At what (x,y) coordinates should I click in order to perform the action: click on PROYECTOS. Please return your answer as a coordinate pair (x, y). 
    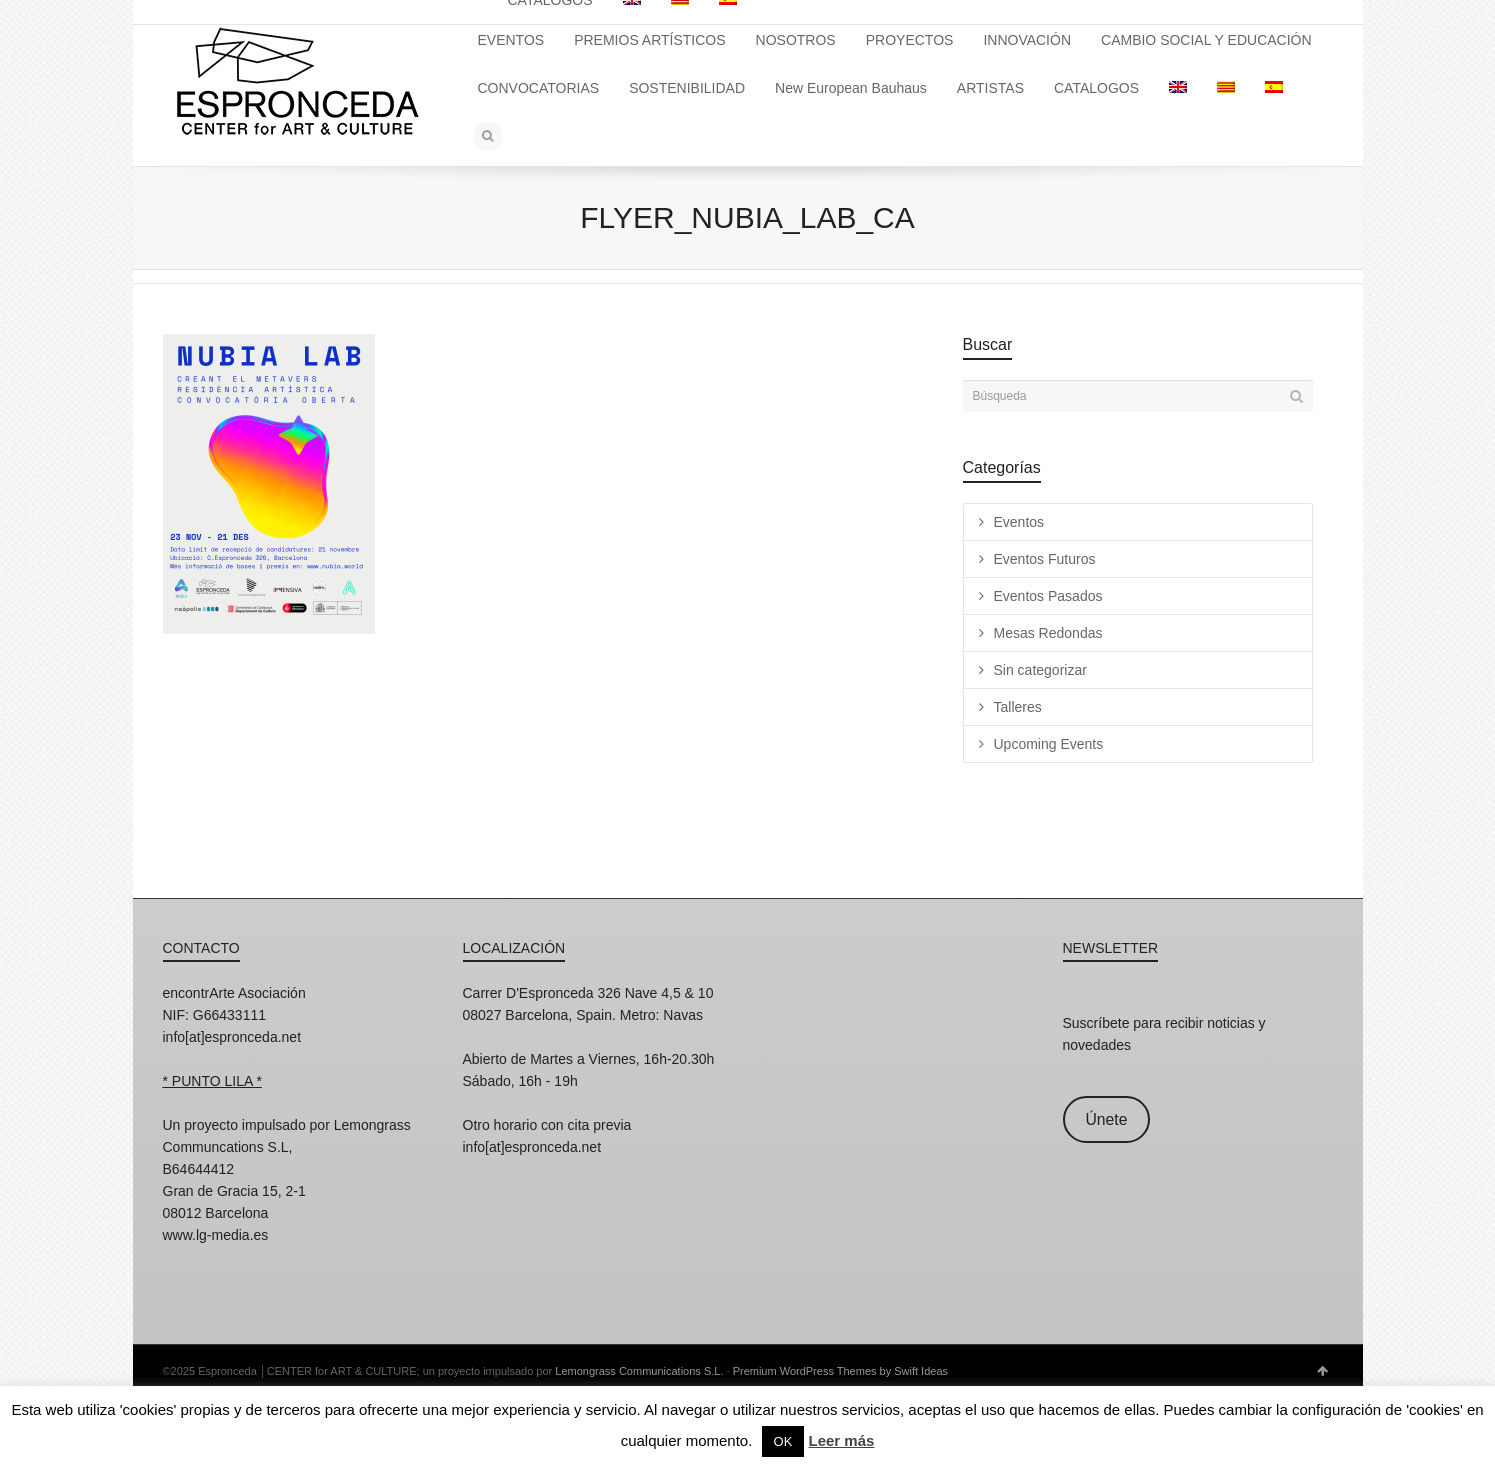
    Looking at the image, I should click on (910, 40).